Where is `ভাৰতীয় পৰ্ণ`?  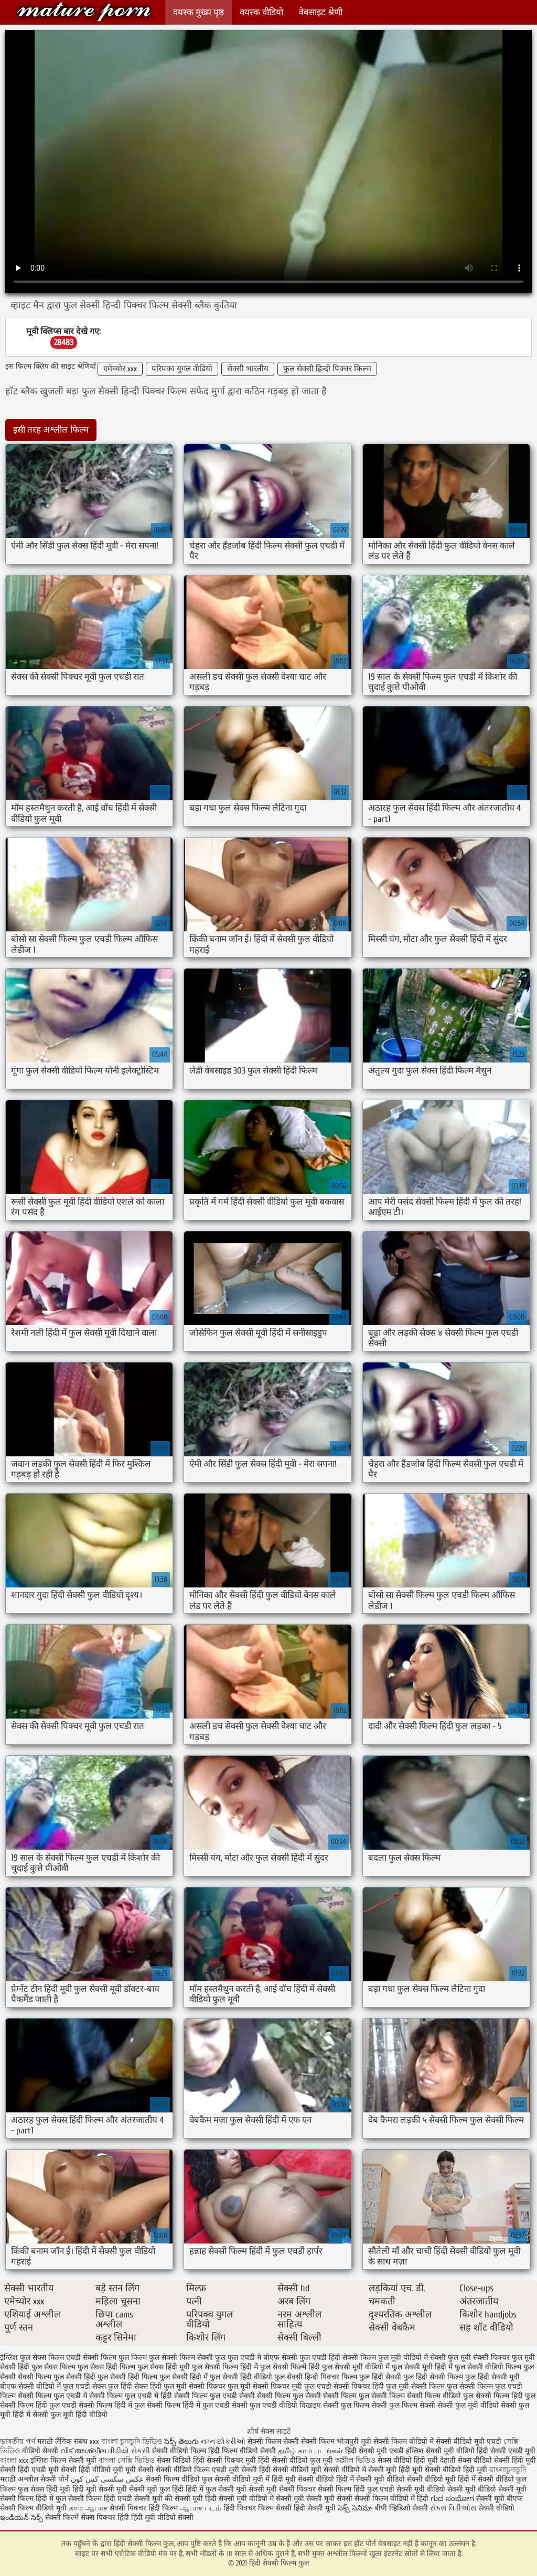 ভাৰতীয় পৰ্ণ is located at coordinates (17, 2441).